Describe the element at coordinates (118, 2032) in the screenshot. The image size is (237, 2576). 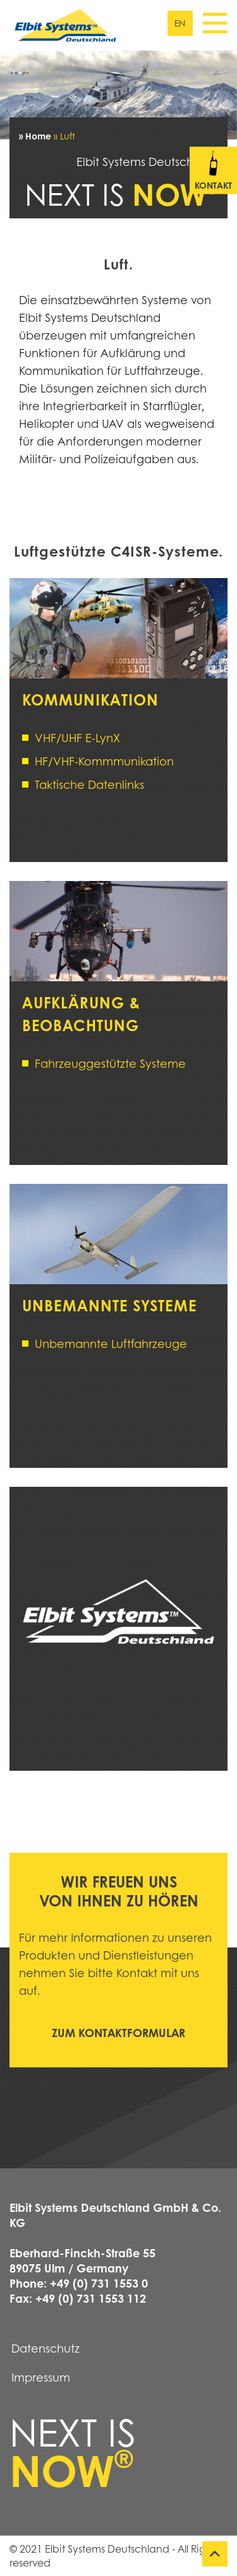
I see `Zum Kontaktformular` at that location.